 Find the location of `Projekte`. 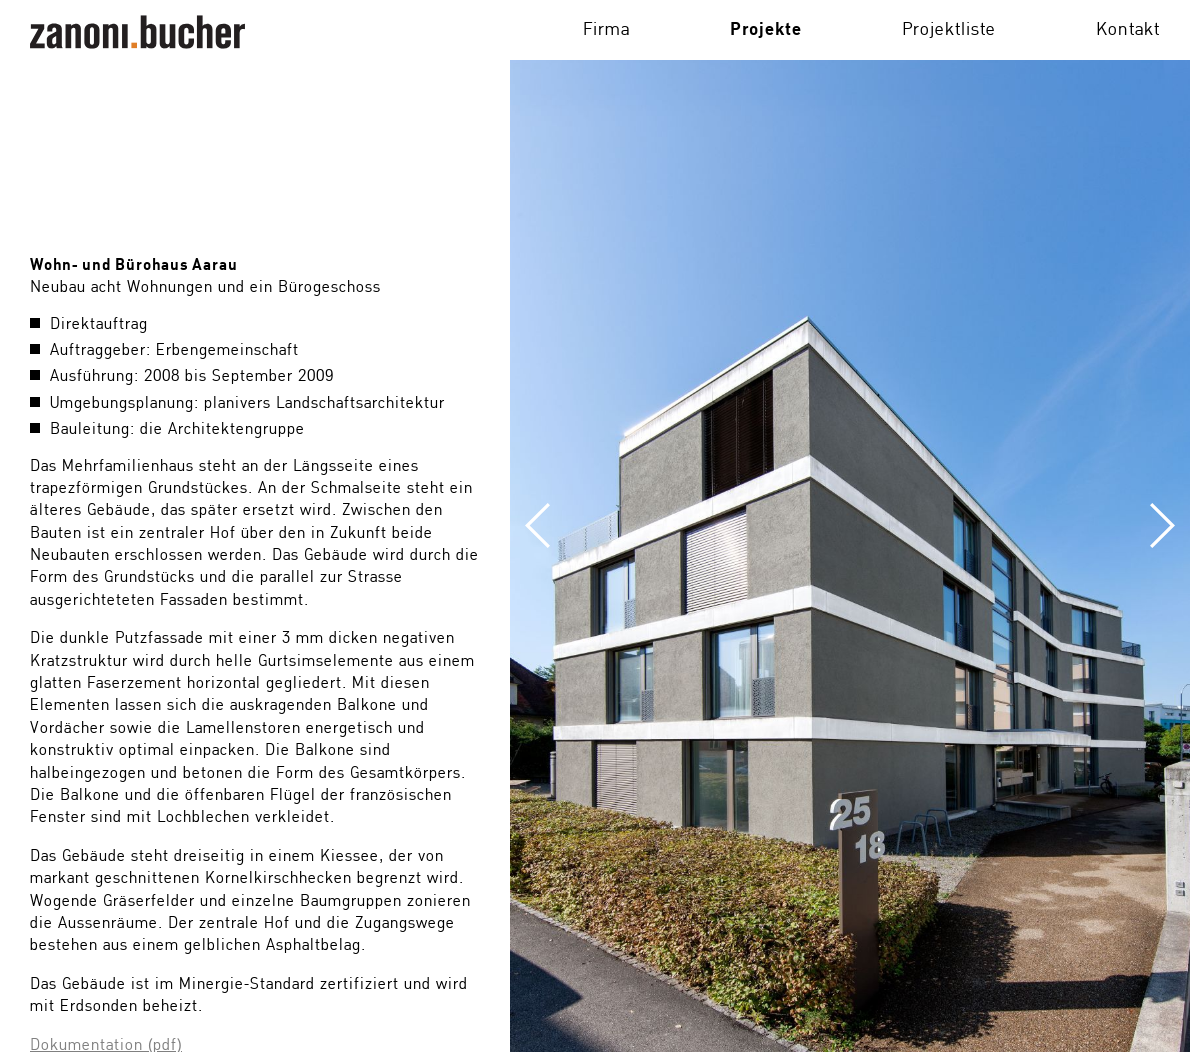

Projekte is located at coordinates (766, 30).